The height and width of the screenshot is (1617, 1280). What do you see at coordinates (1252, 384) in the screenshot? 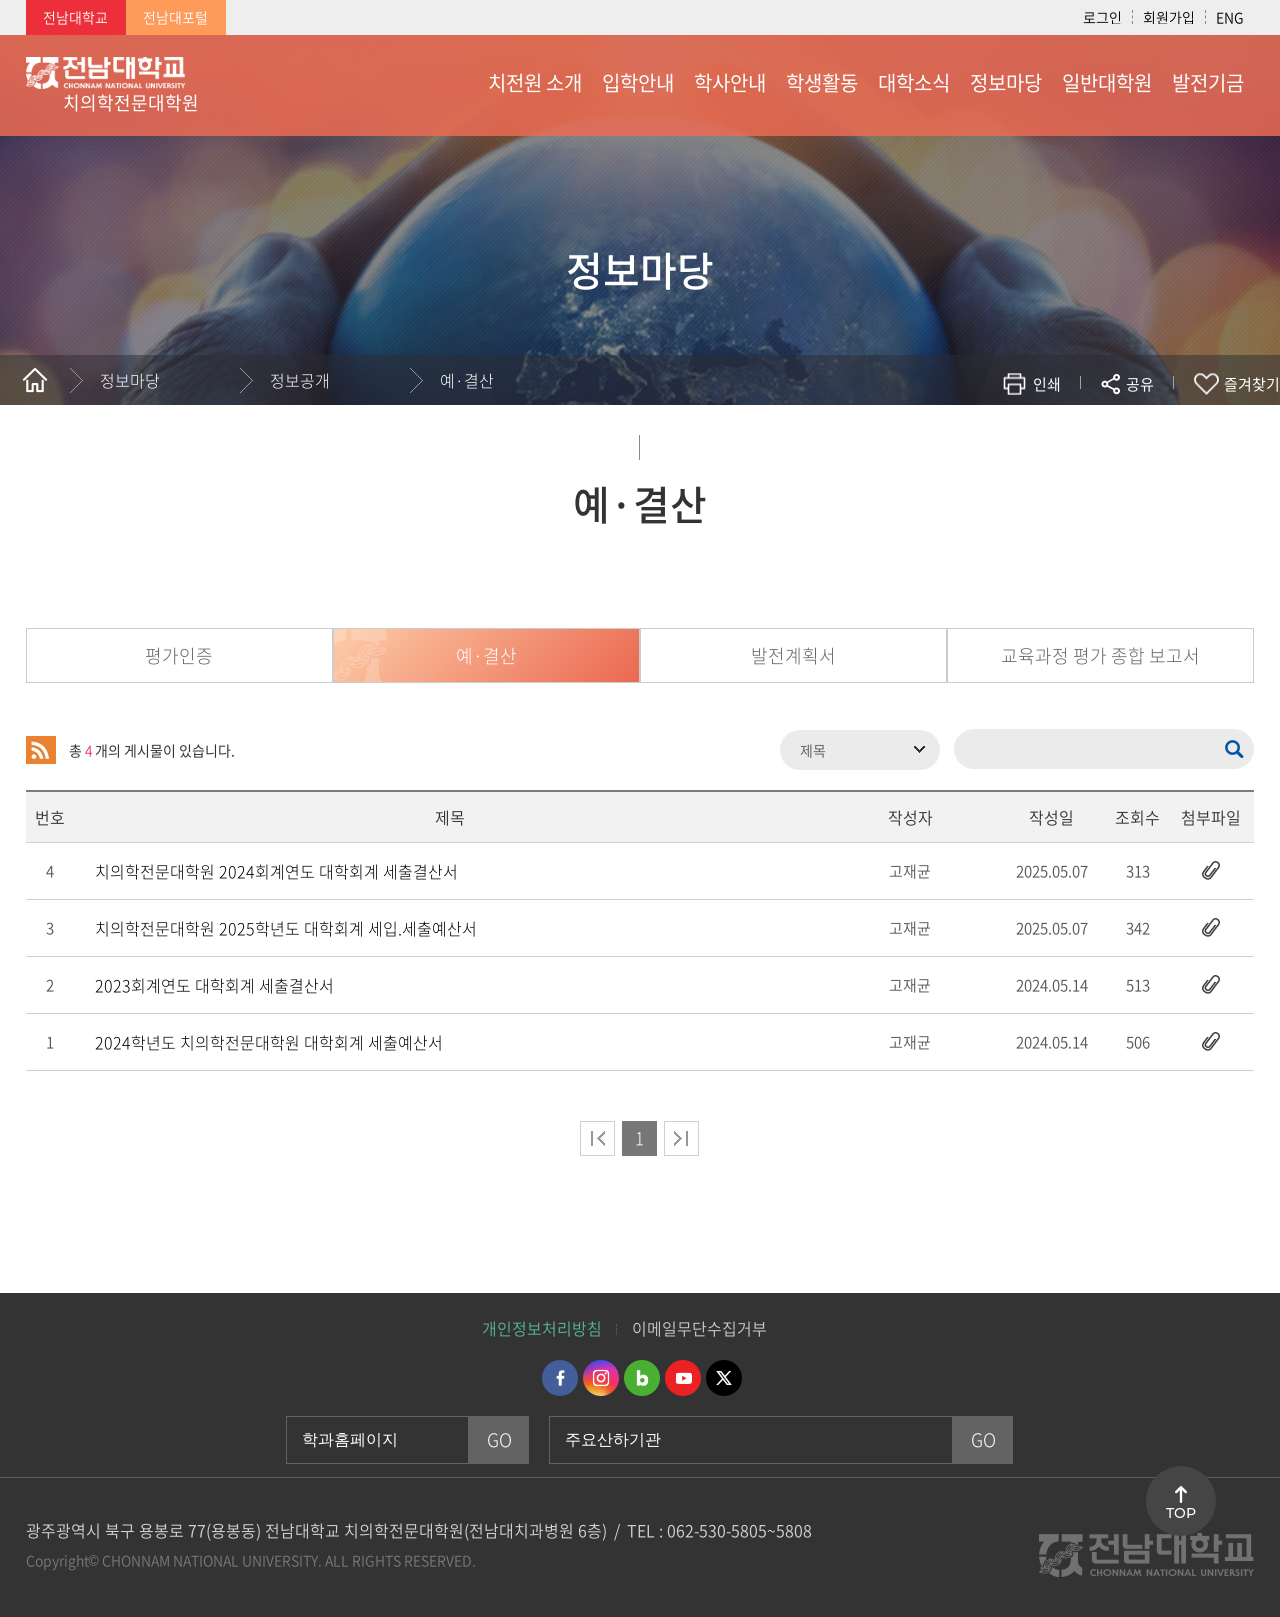
I see `즐겨찾기` at bounding box center [1252, 384].